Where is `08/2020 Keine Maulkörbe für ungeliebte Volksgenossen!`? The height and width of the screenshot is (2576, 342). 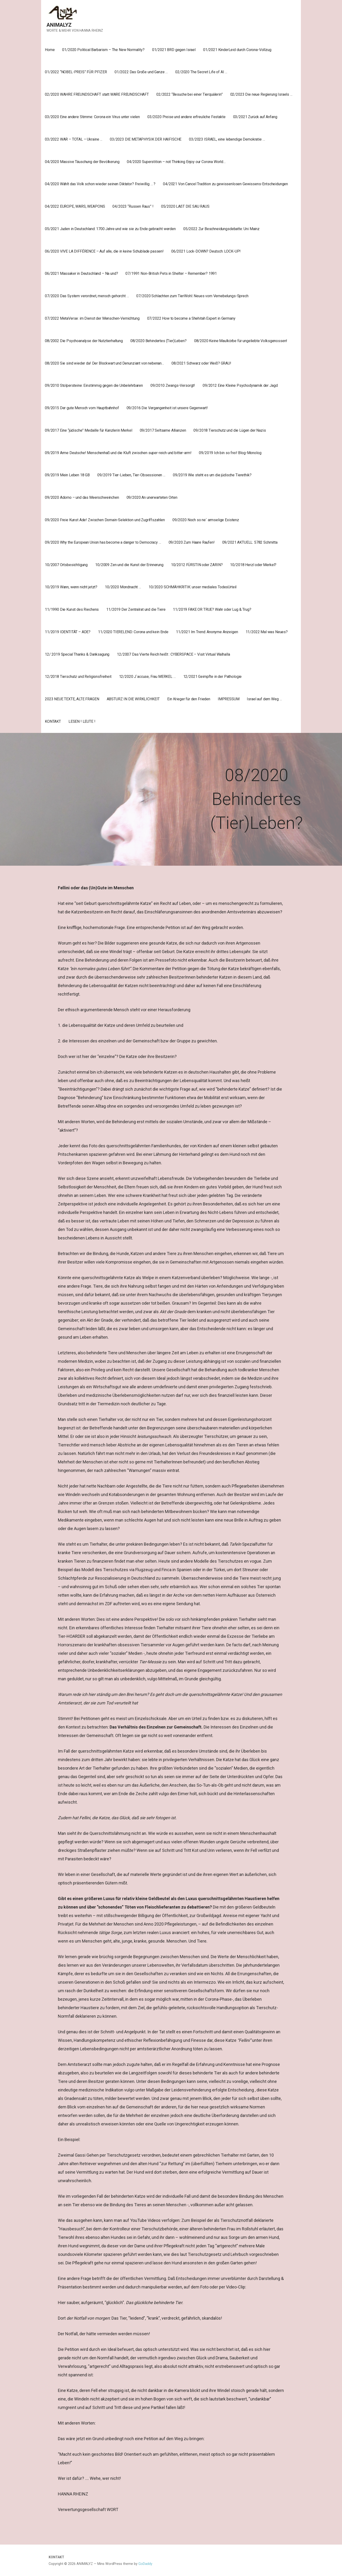 08/2020 Keine Maulkörbe für ungeliebte Volksgenossen! is located at coordinates (240, 341).